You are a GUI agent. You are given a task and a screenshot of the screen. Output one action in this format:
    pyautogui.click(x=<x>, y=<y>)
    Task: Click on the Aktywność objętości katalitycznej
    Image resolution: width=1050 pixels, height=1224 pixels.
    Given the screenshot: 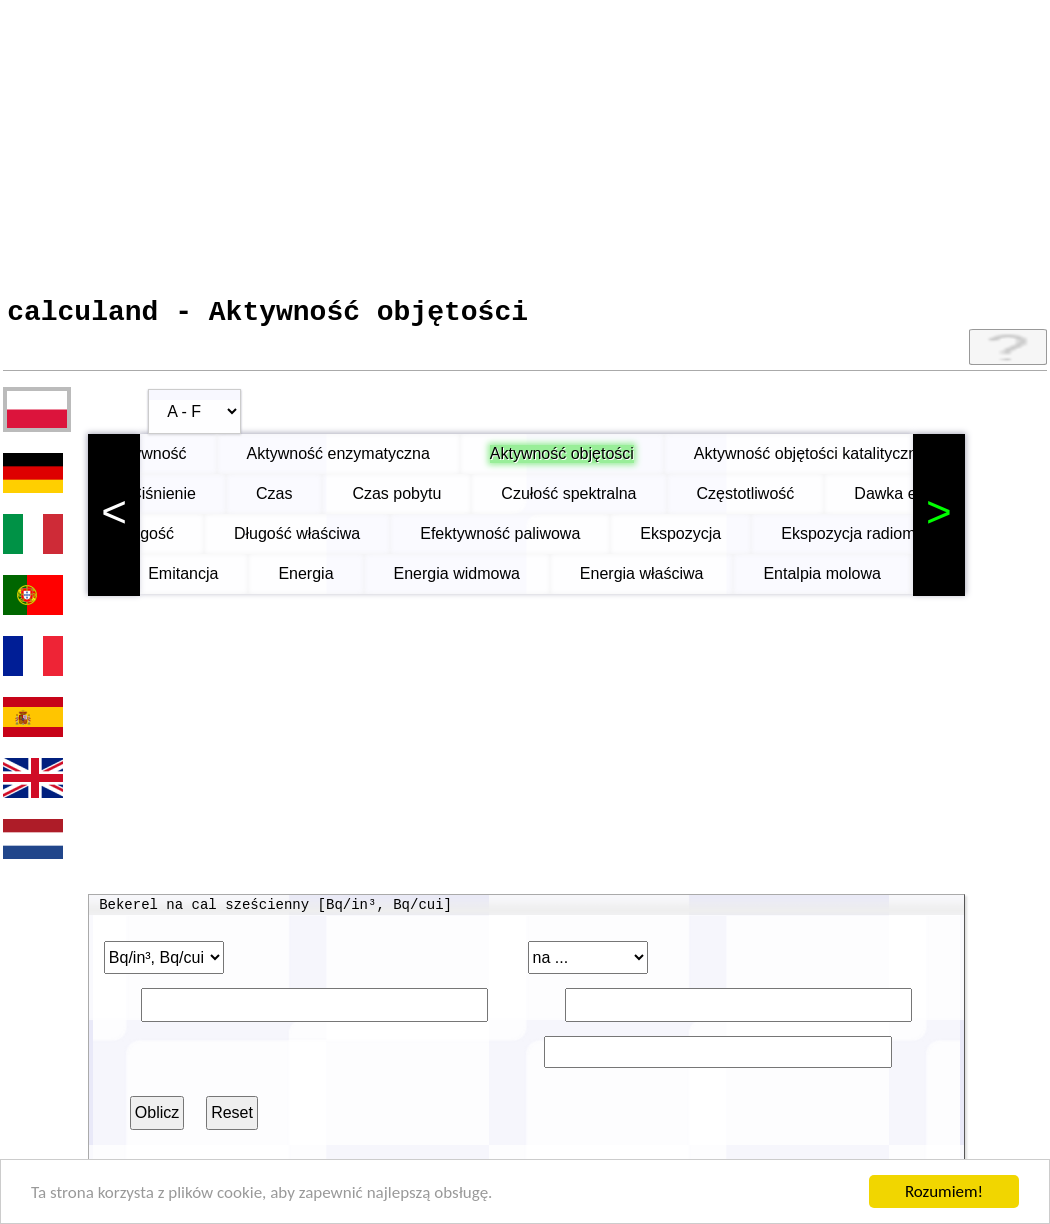 What is the action you would take?
    pyautogui.click(x=852, y=460)
    